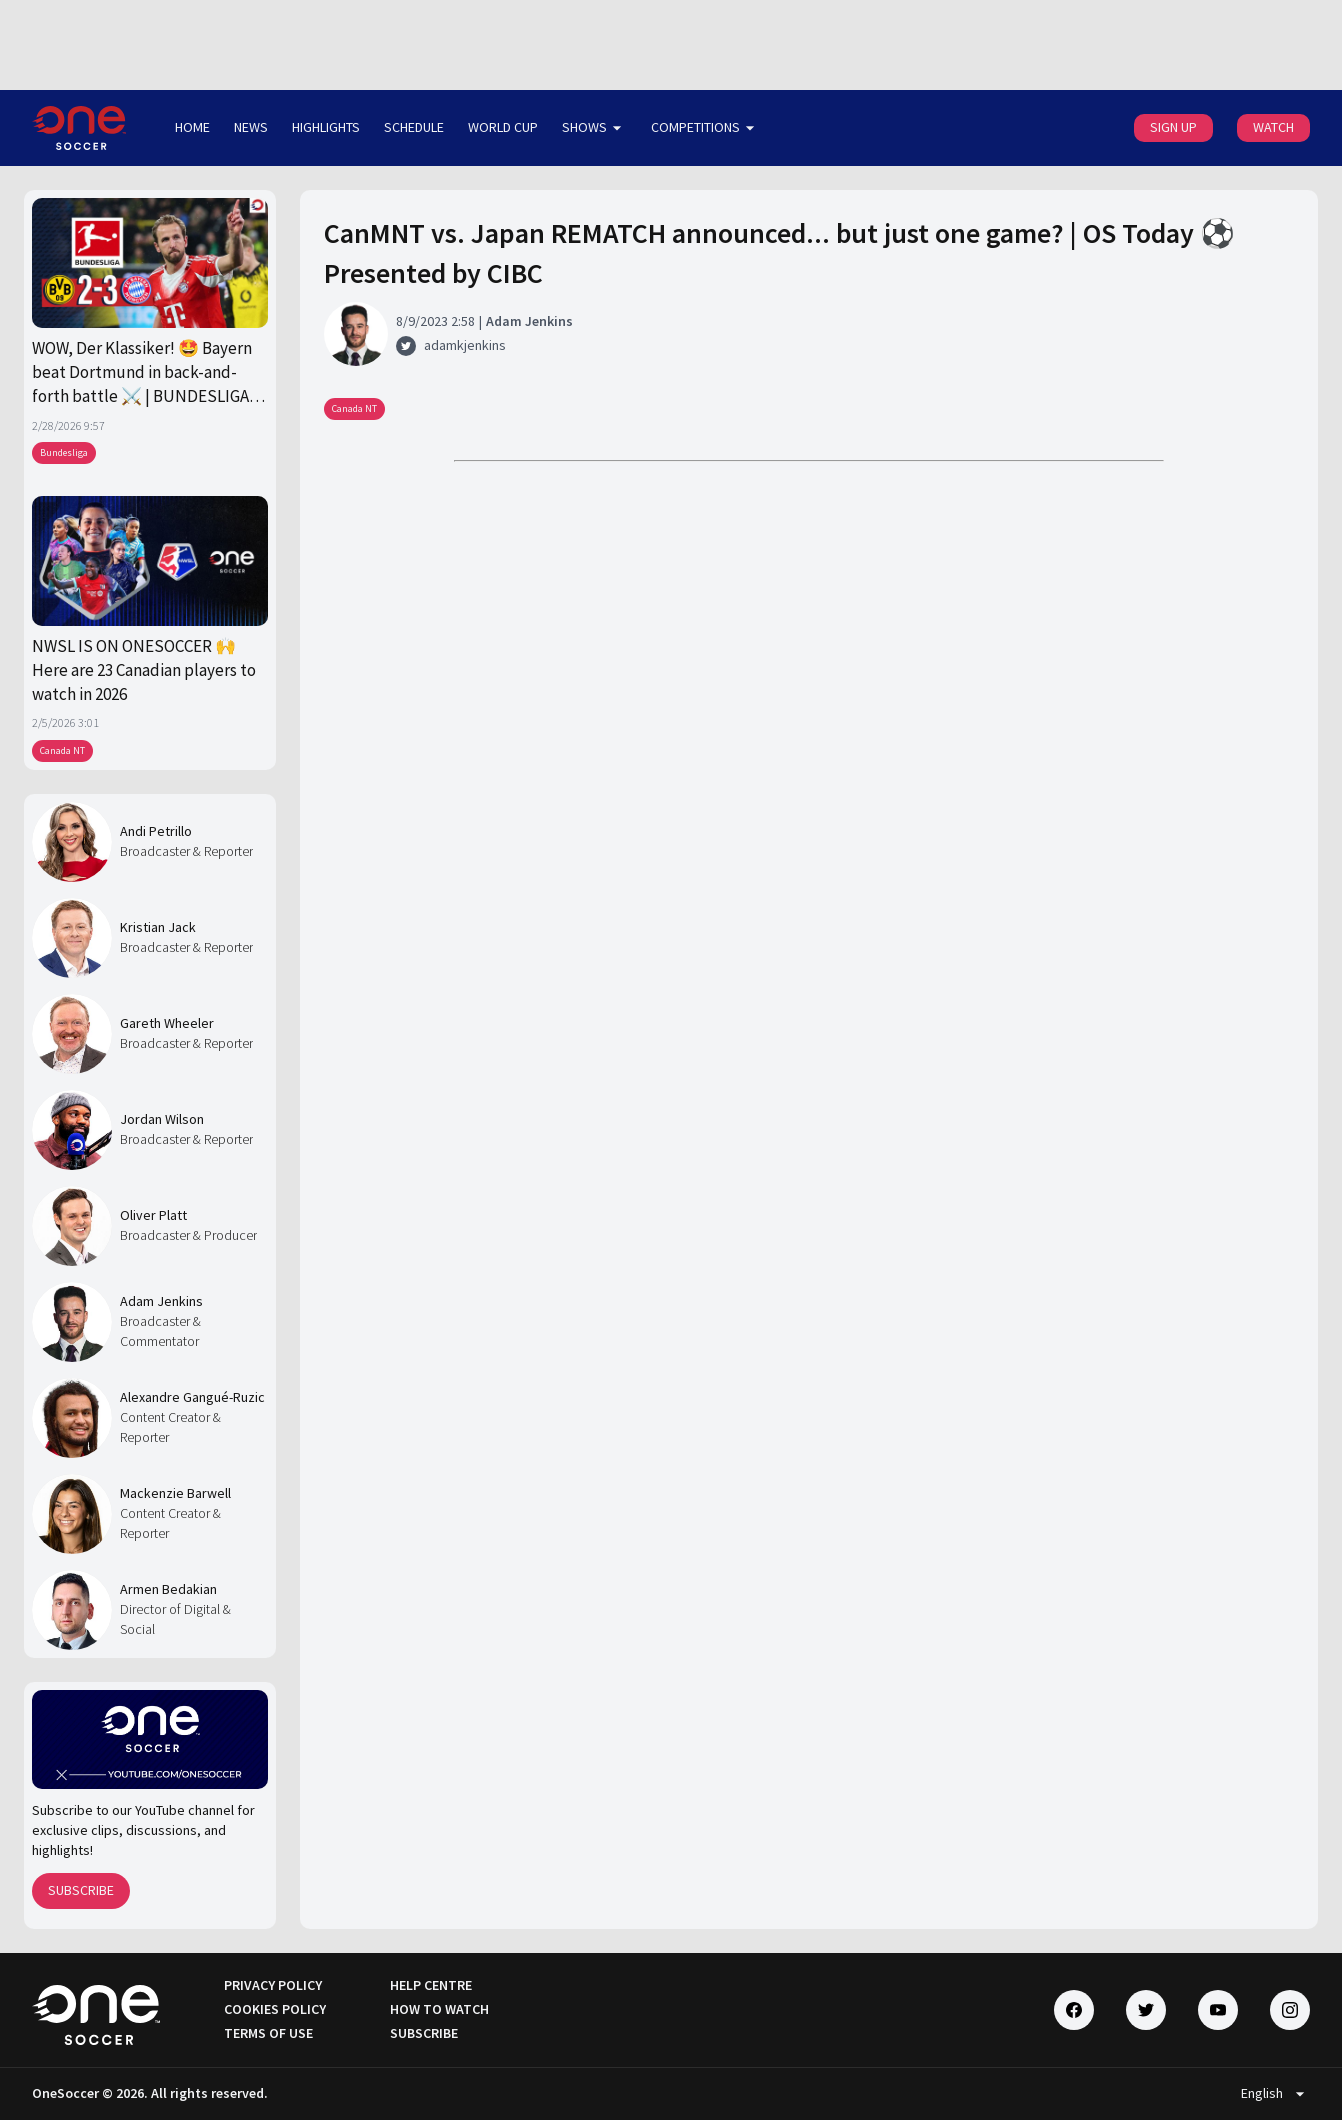 Image resolution: width=1342 pixels, height=2120 pixels. What do you see at coordinates (1173, 127) in the screenshot?
I see `SIGN UP` at bounding box center [1173, 127].